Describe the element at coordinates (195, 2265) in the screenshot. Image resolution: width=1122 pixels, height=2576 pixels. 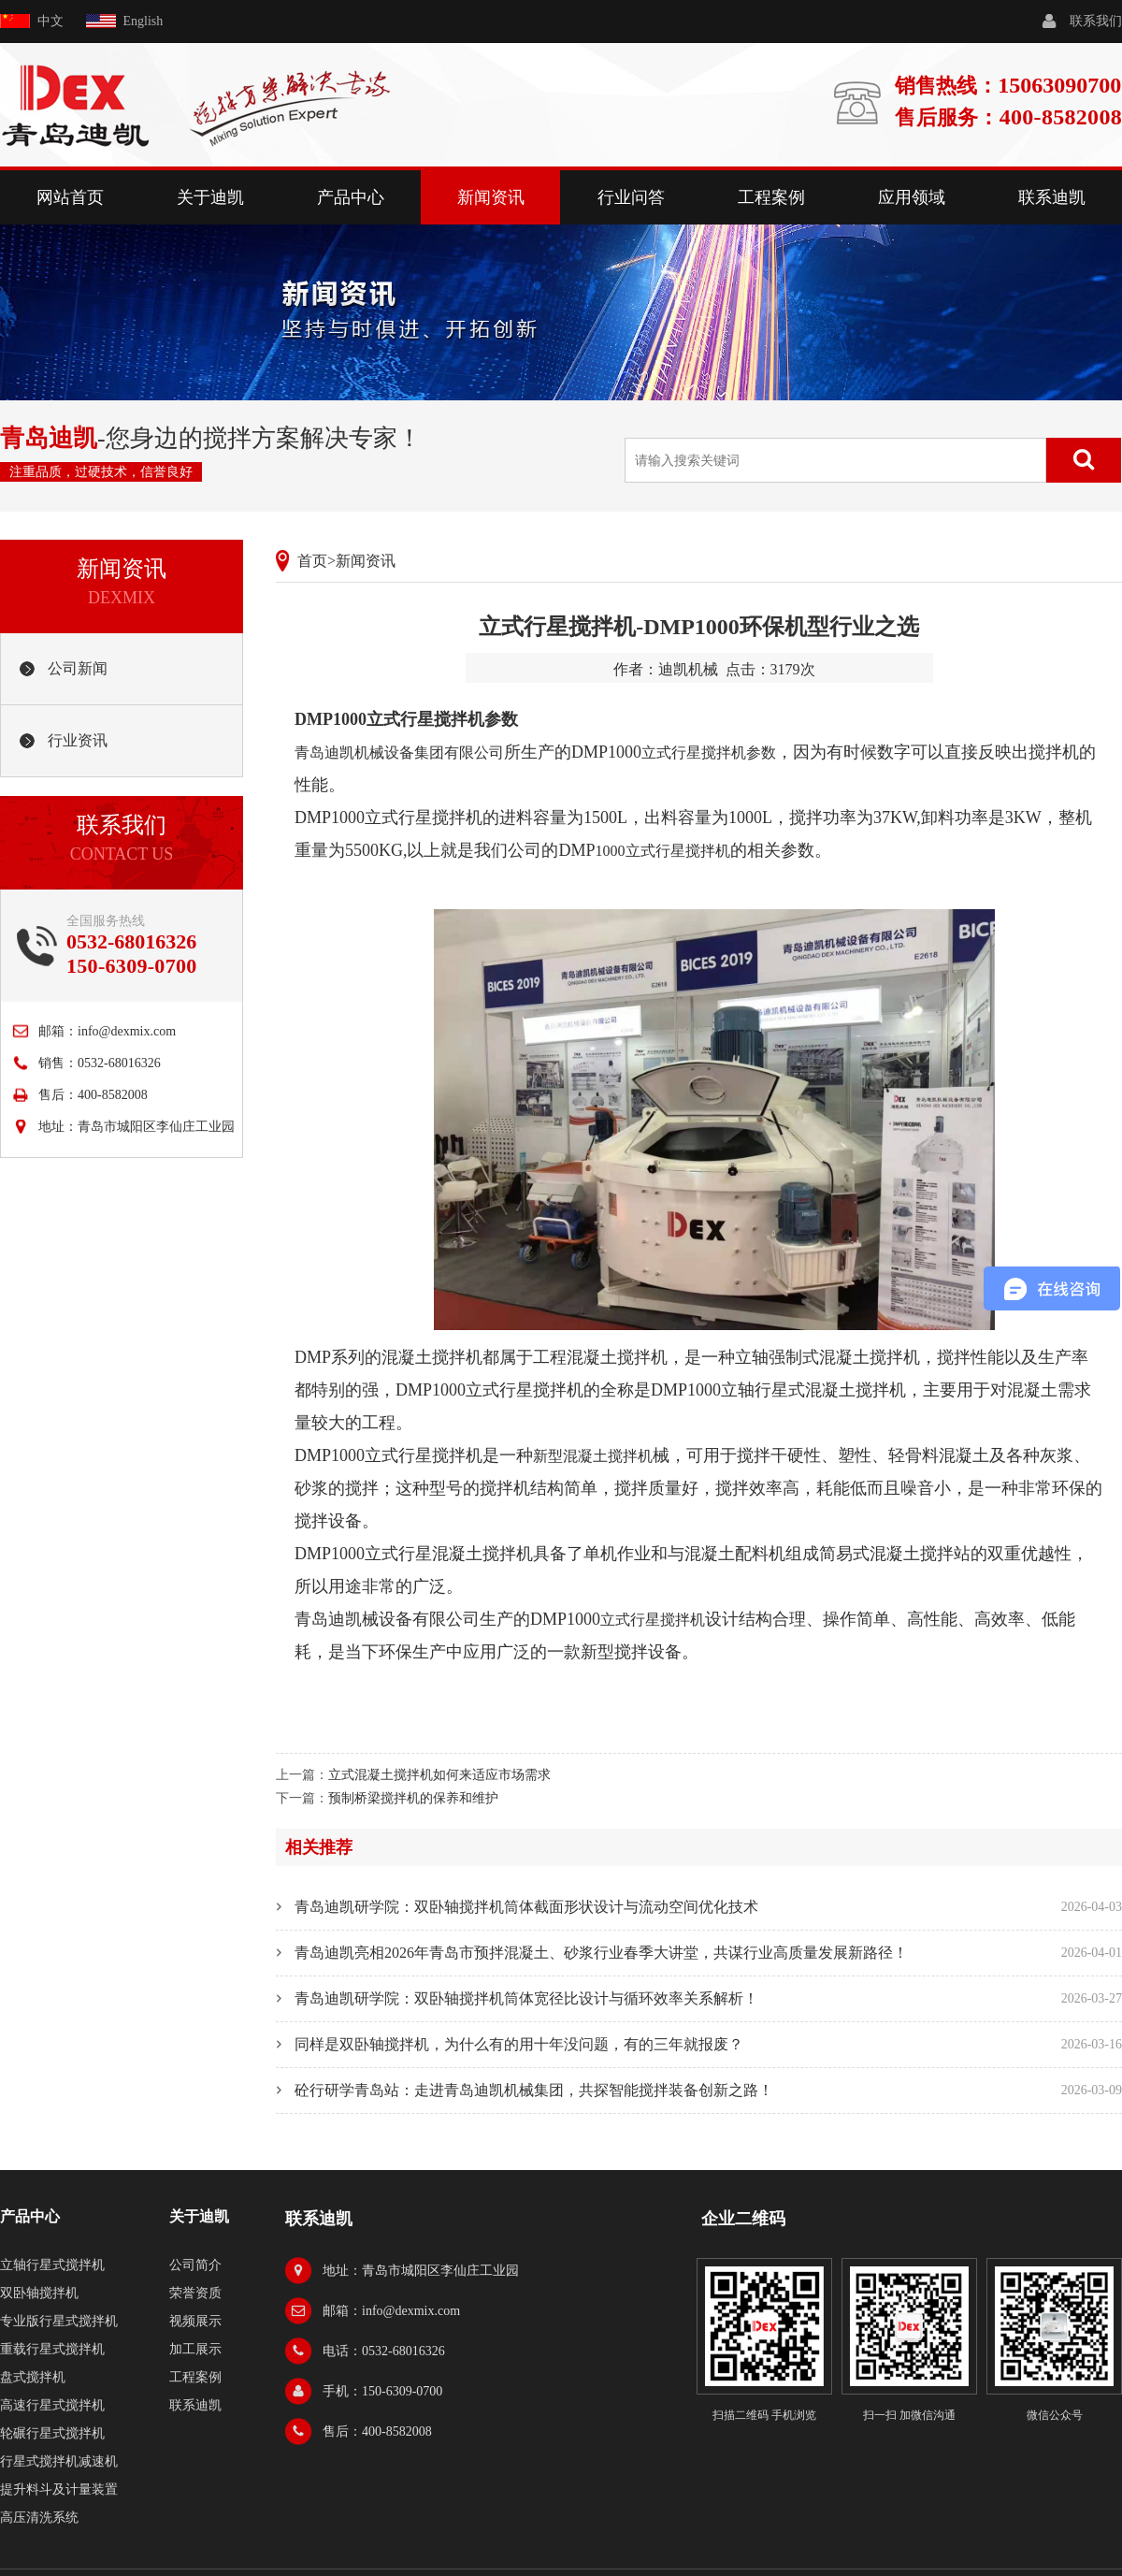
I see `公司简介` at that location.